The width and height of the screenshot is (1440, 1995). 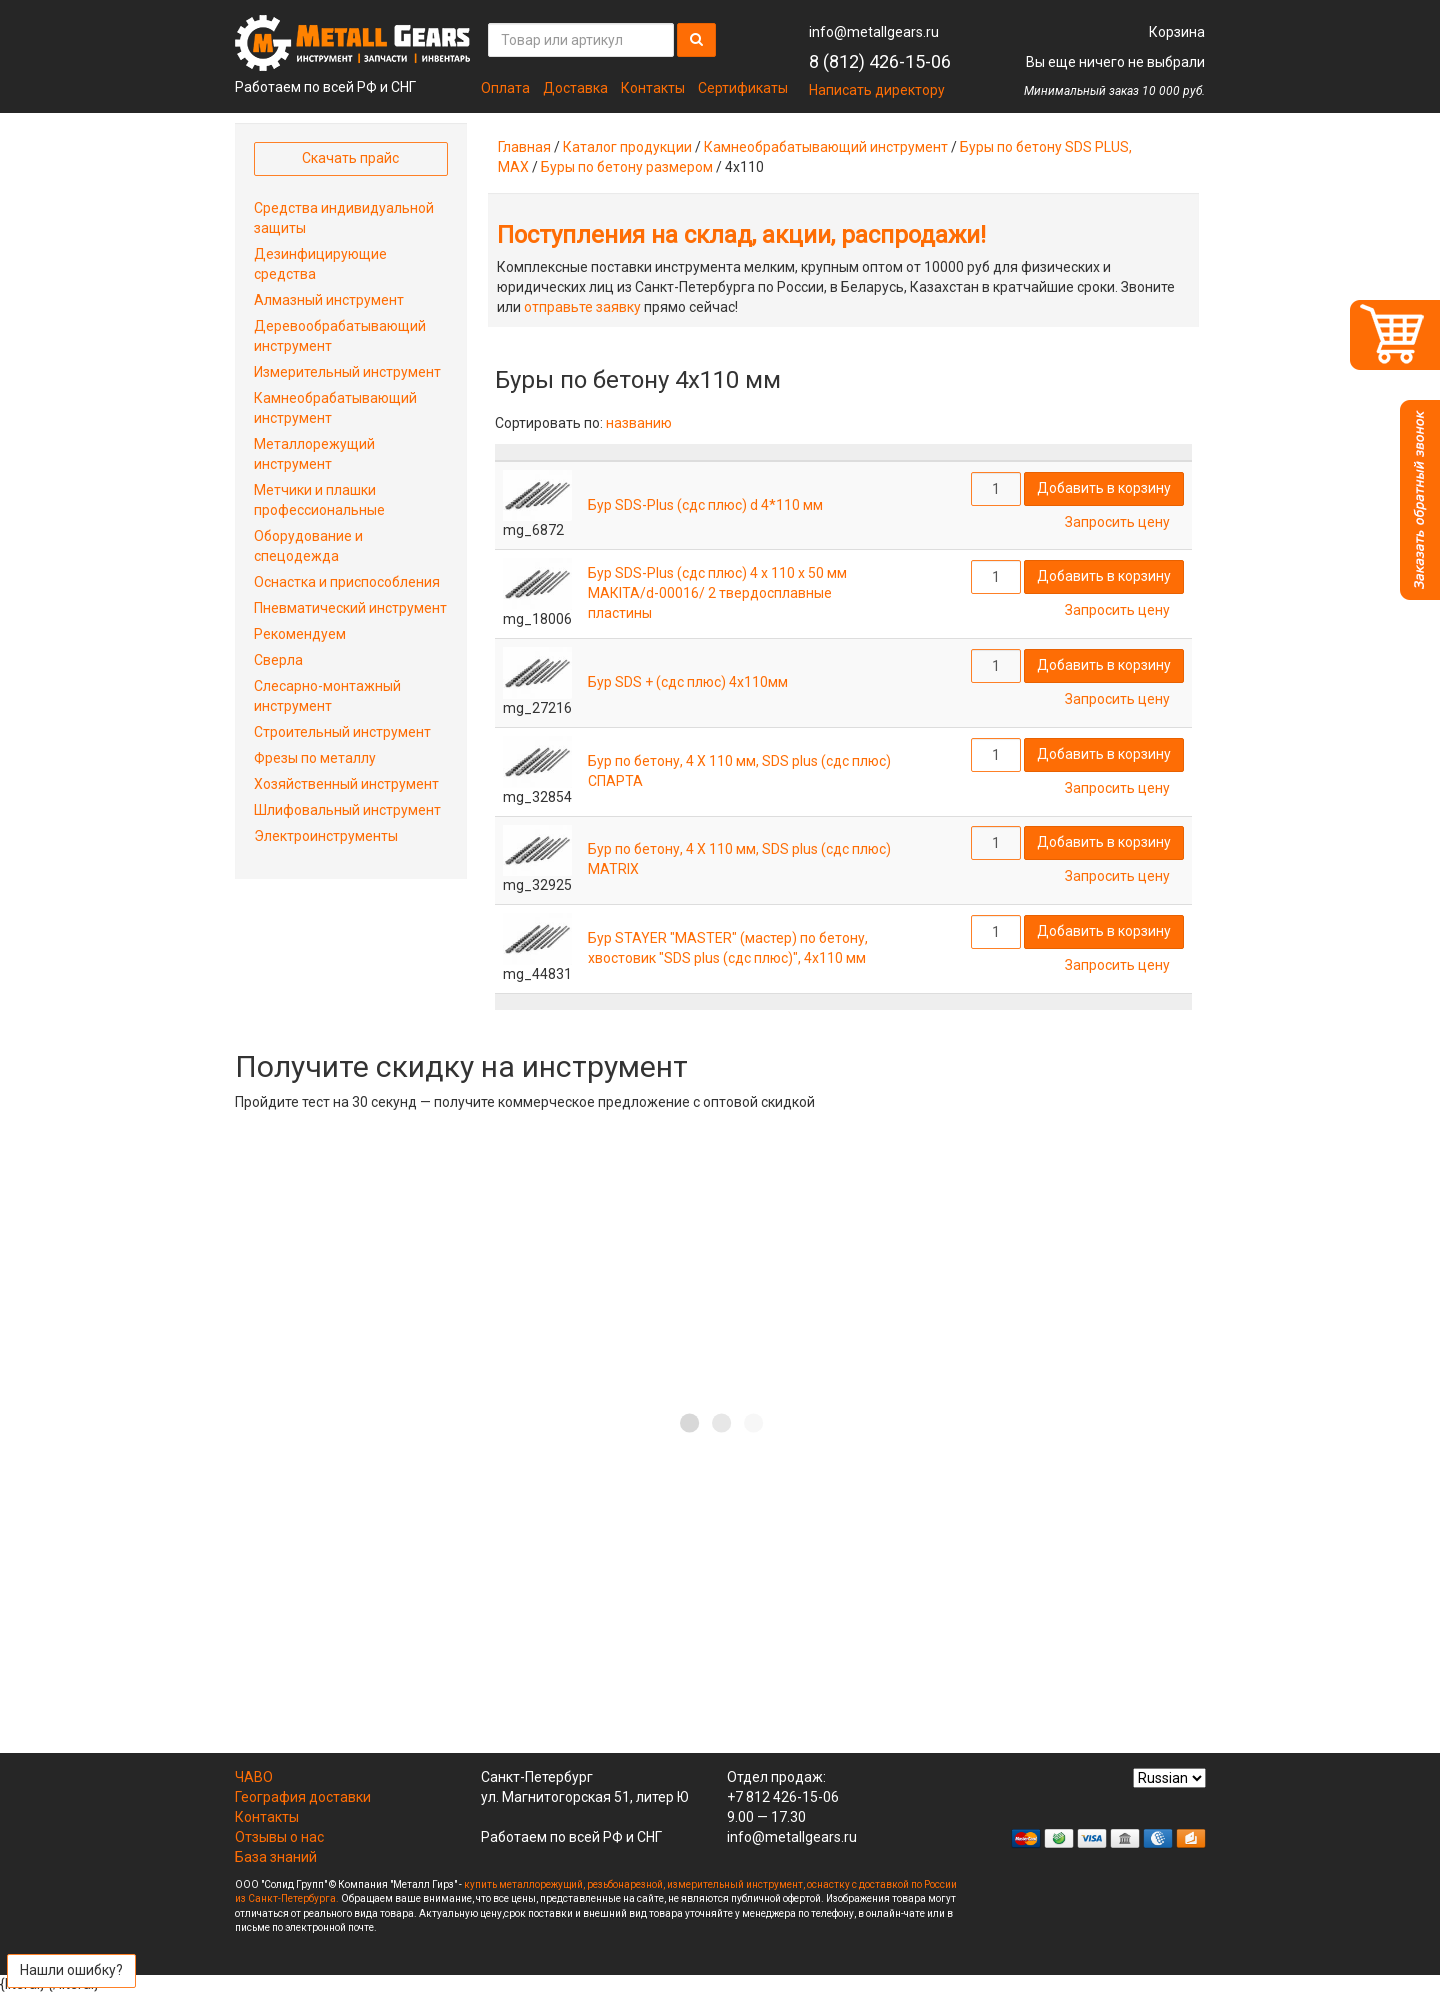 What do you see at coordinates (627, 167) in the screenshot?
I see `Буры по бетону размером` at bounding box center [627, 167].